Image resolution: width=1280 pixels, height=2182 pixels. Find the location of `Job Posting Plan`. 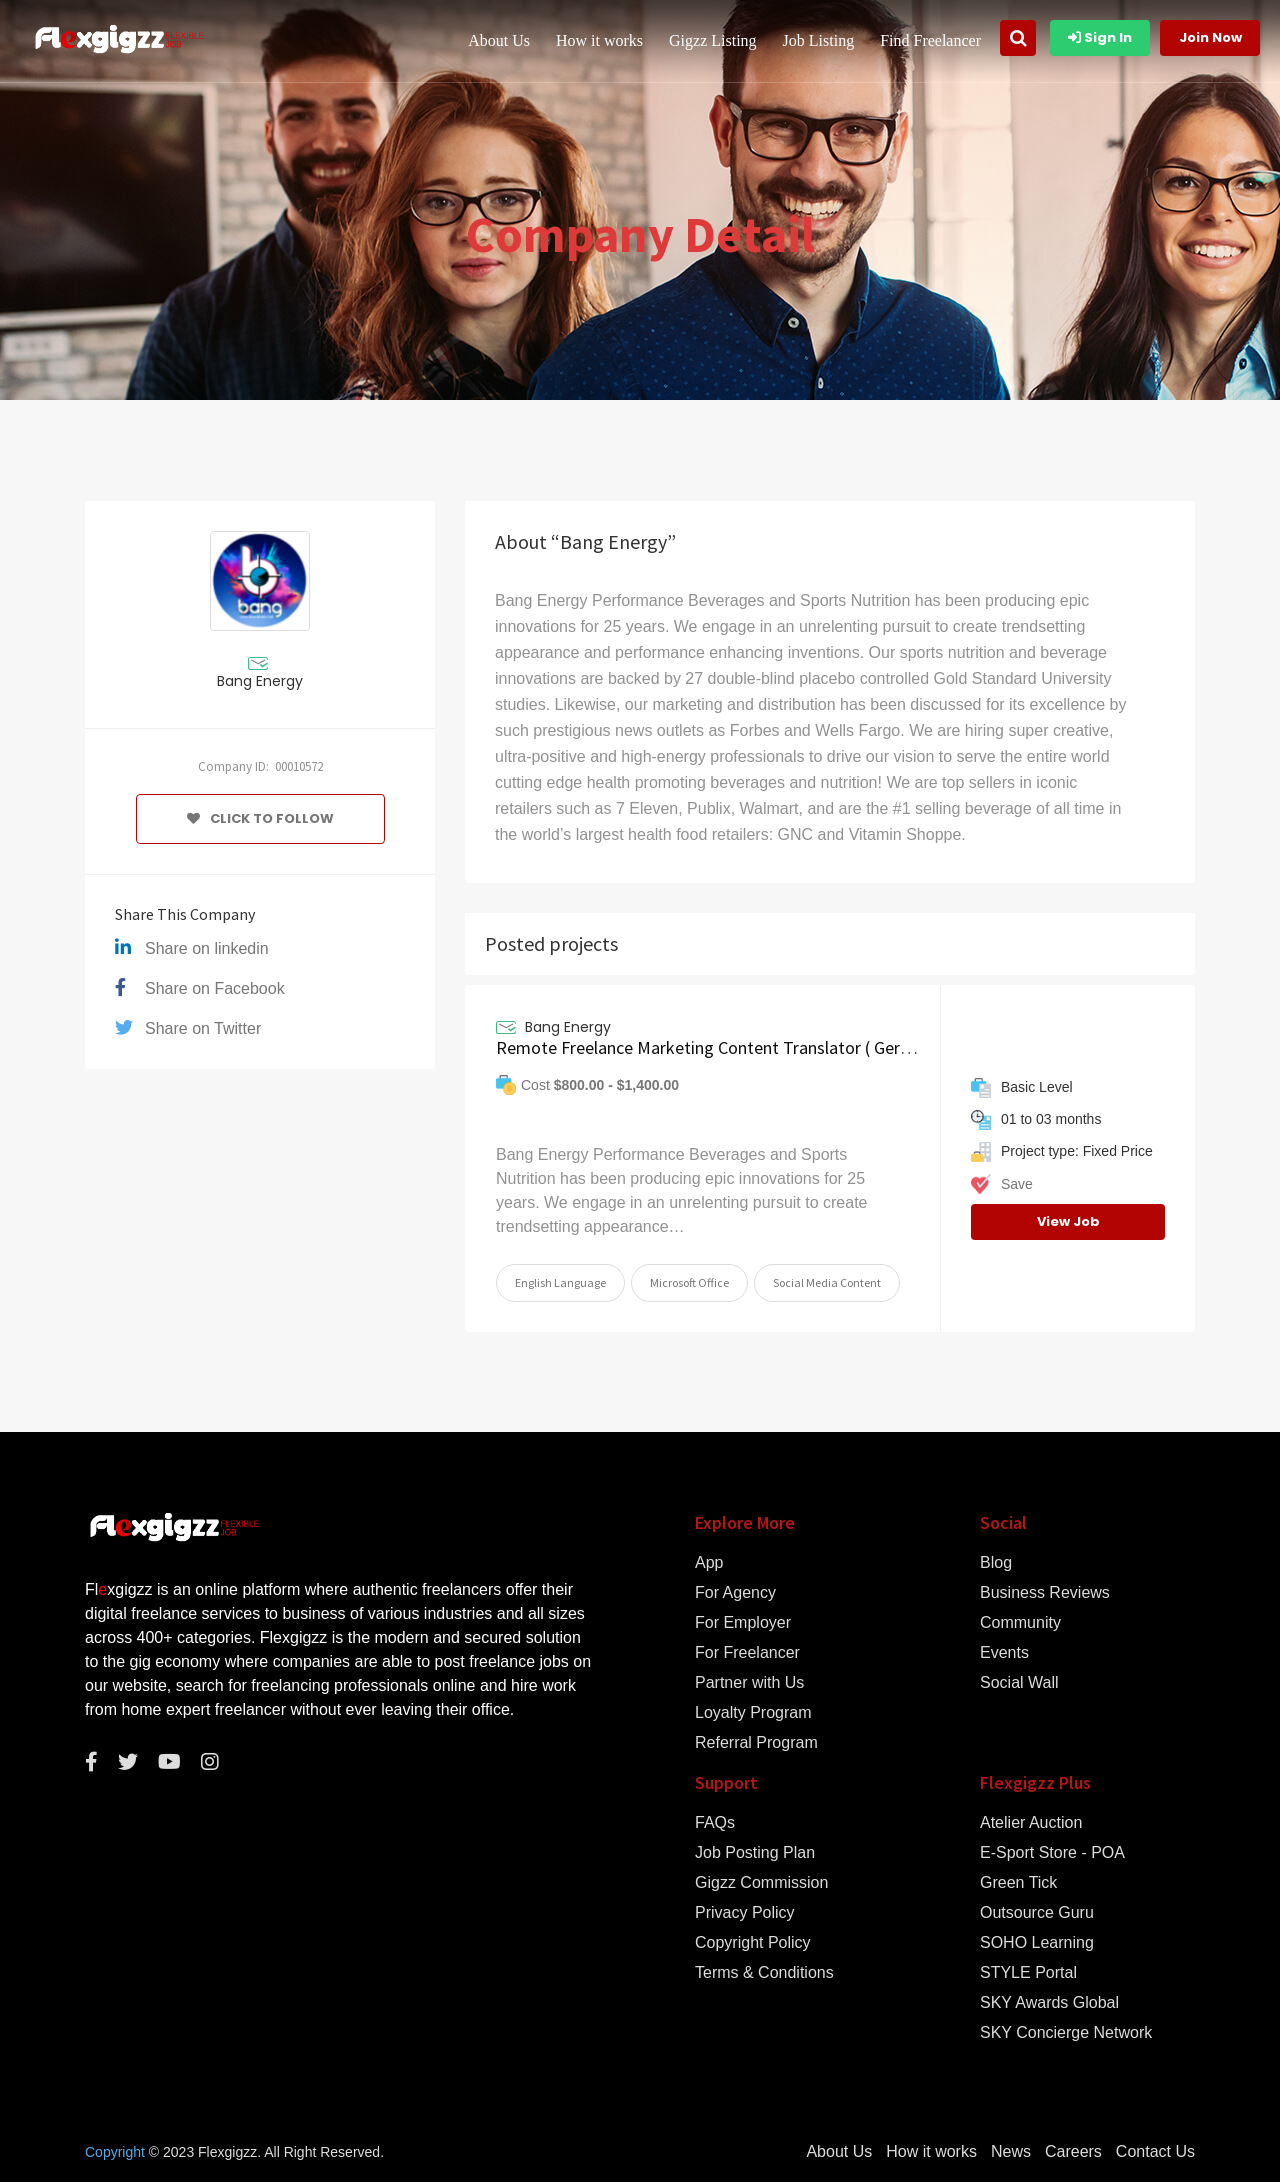

Job Posting Plan is located at coordinates (755, 1853).